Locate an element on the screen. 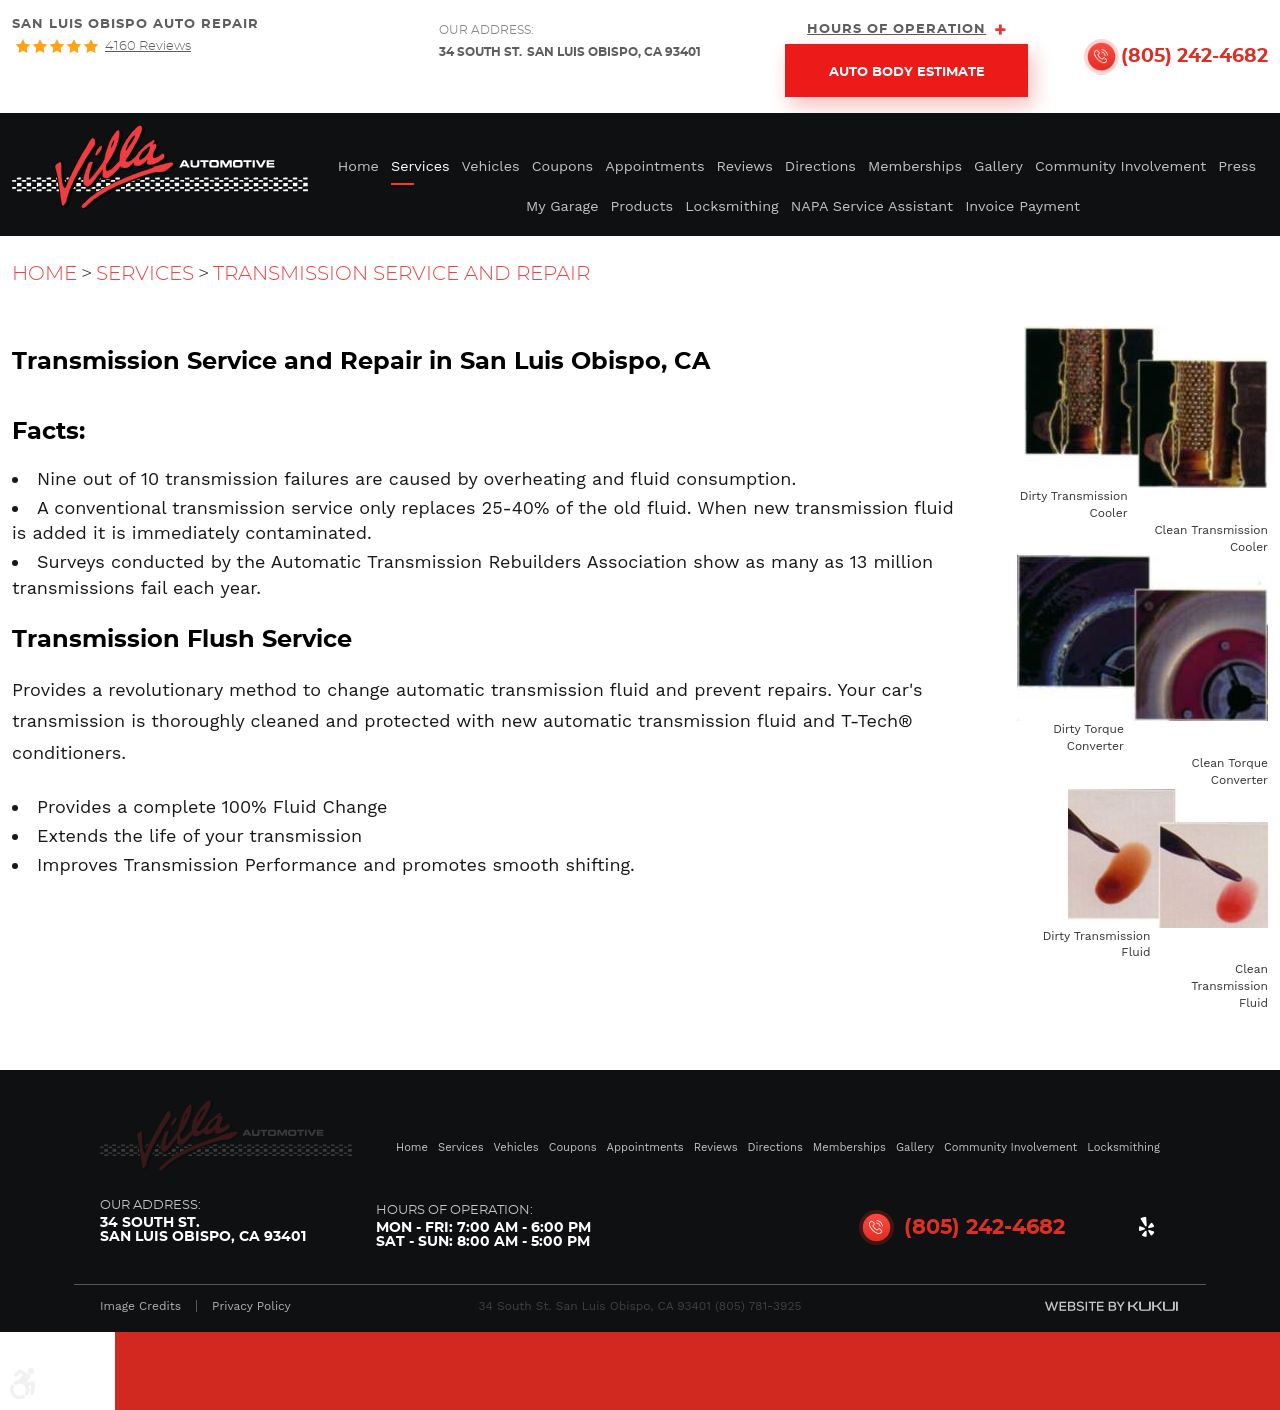 The height and width of the screenshot is (1410, 1280). Transmission Service and Repair is located at coordinates (401, 274).